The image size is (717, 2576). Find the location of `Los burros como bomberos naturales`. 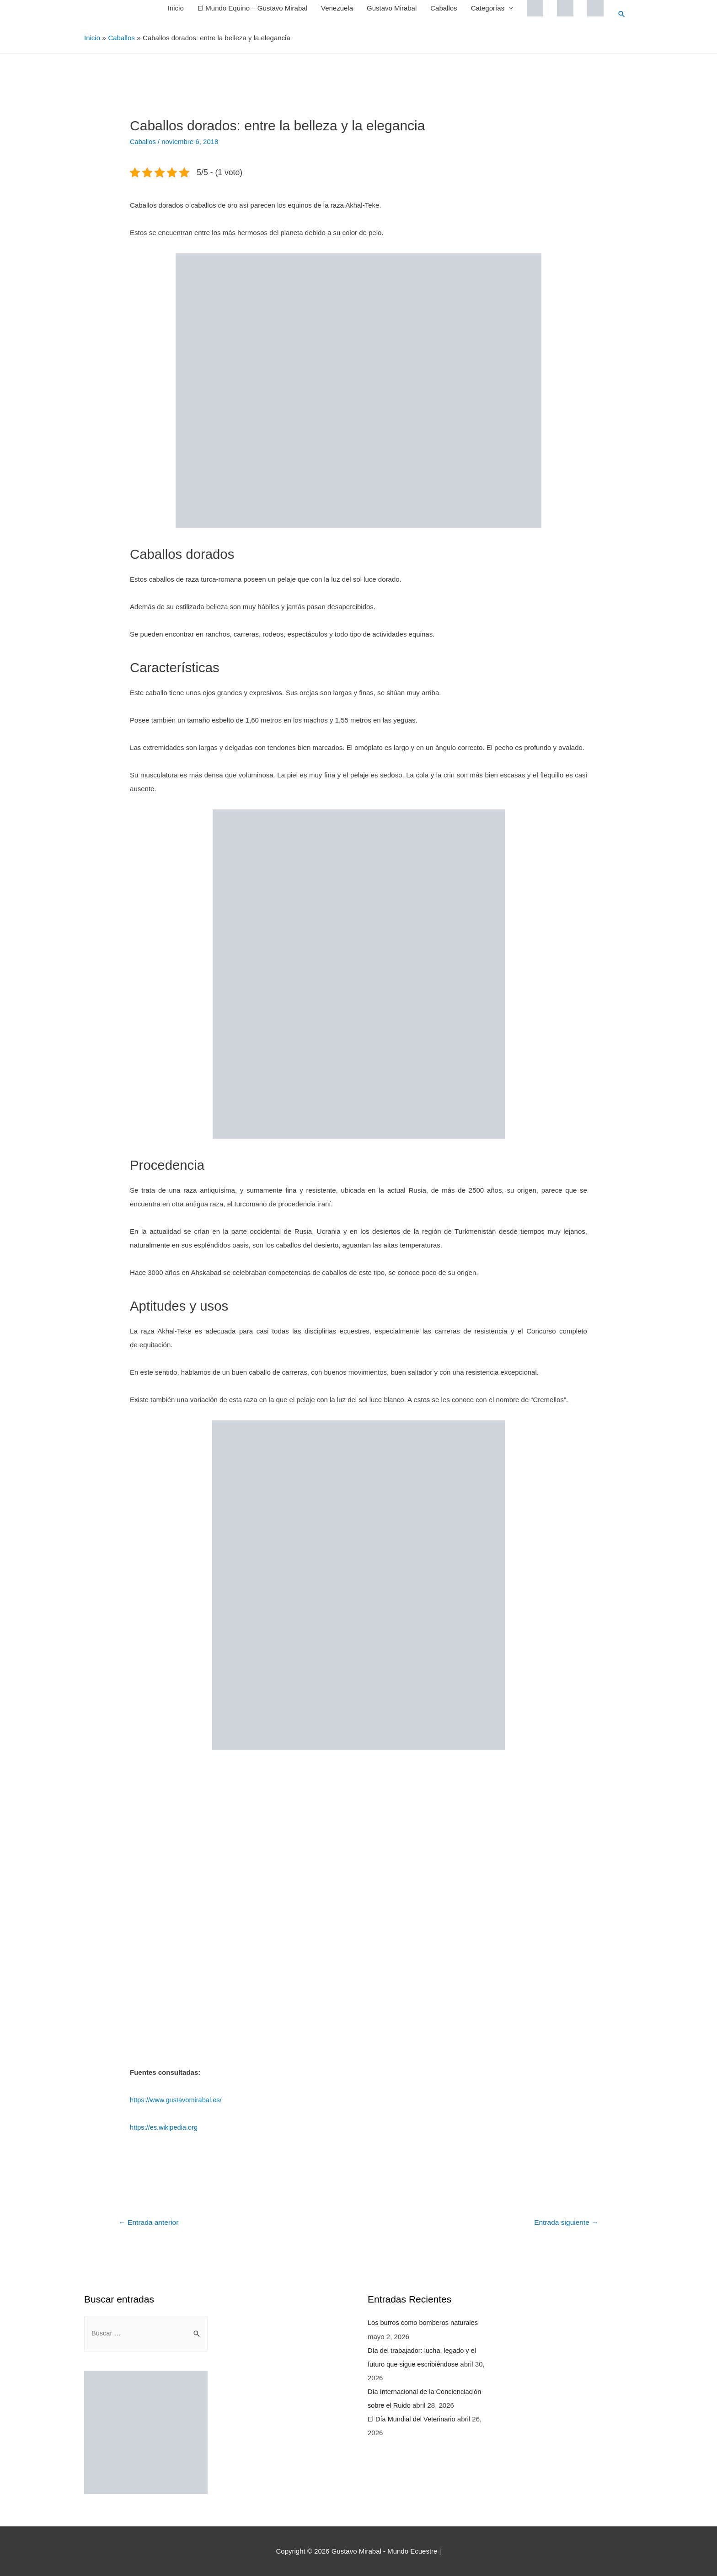

Los burros como bomberos naturales is located at coordinates (424, 2322).